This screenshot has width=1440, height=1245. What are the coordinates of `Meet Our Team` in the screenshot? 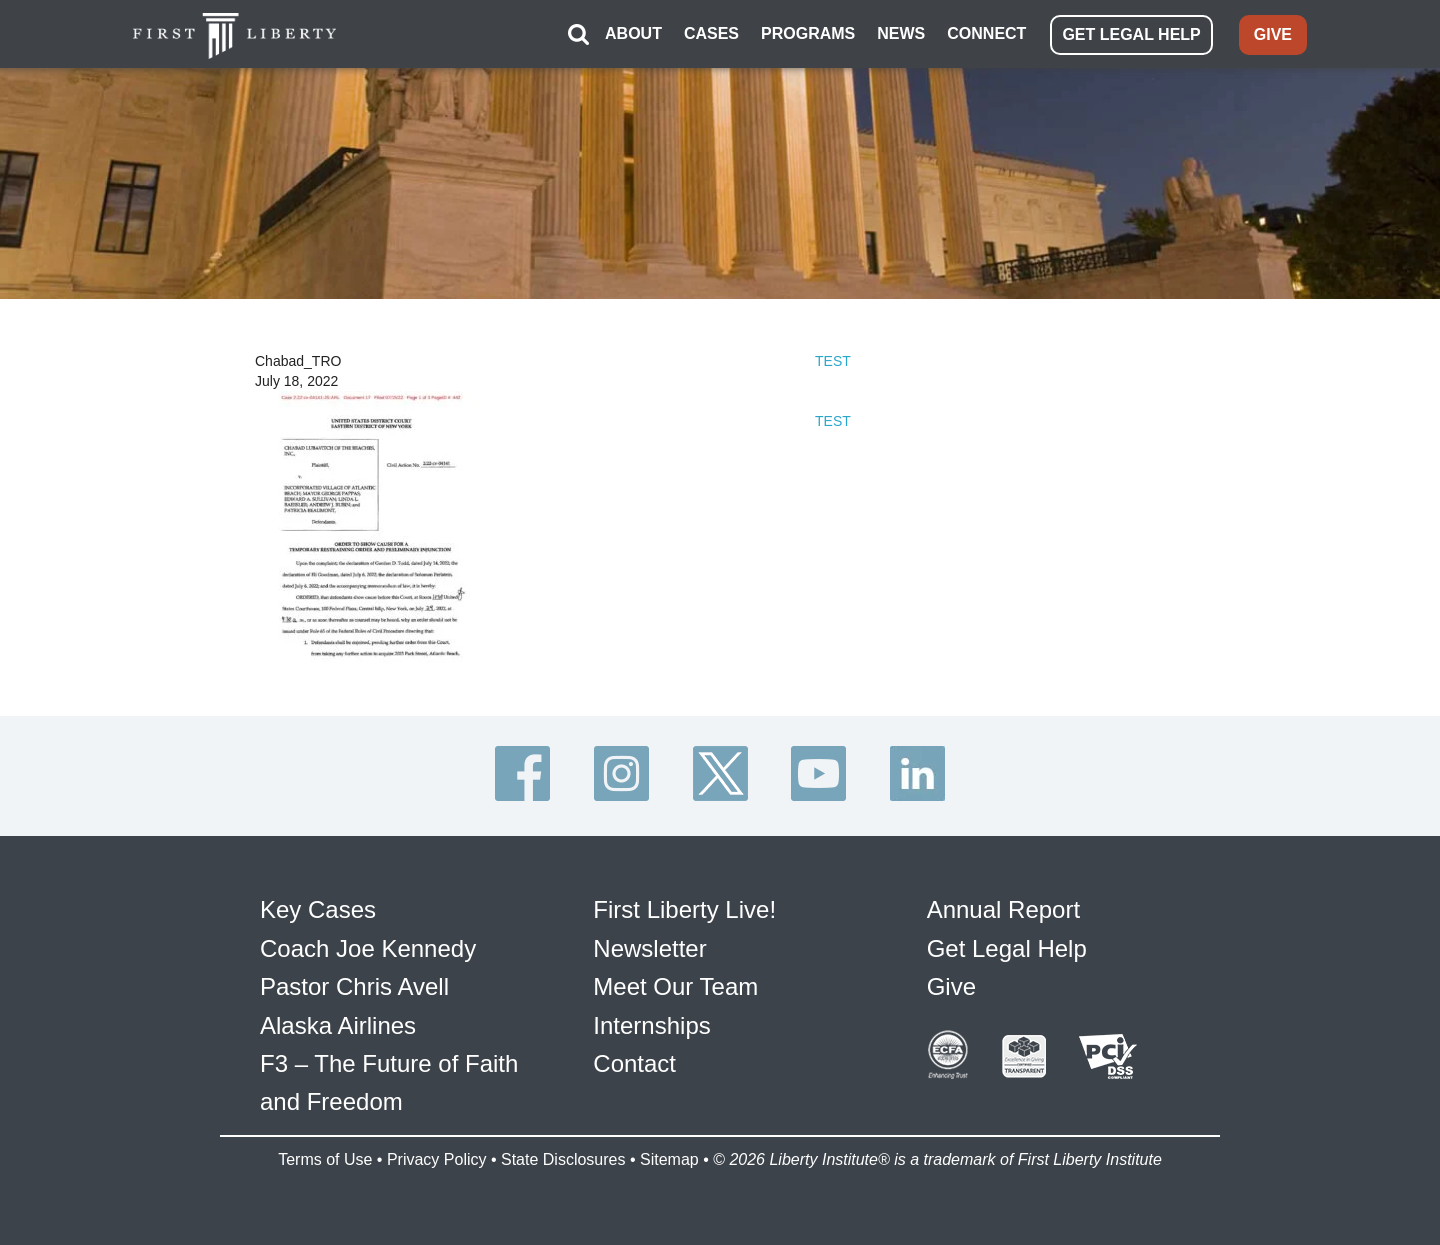 It's located at (675, 986).